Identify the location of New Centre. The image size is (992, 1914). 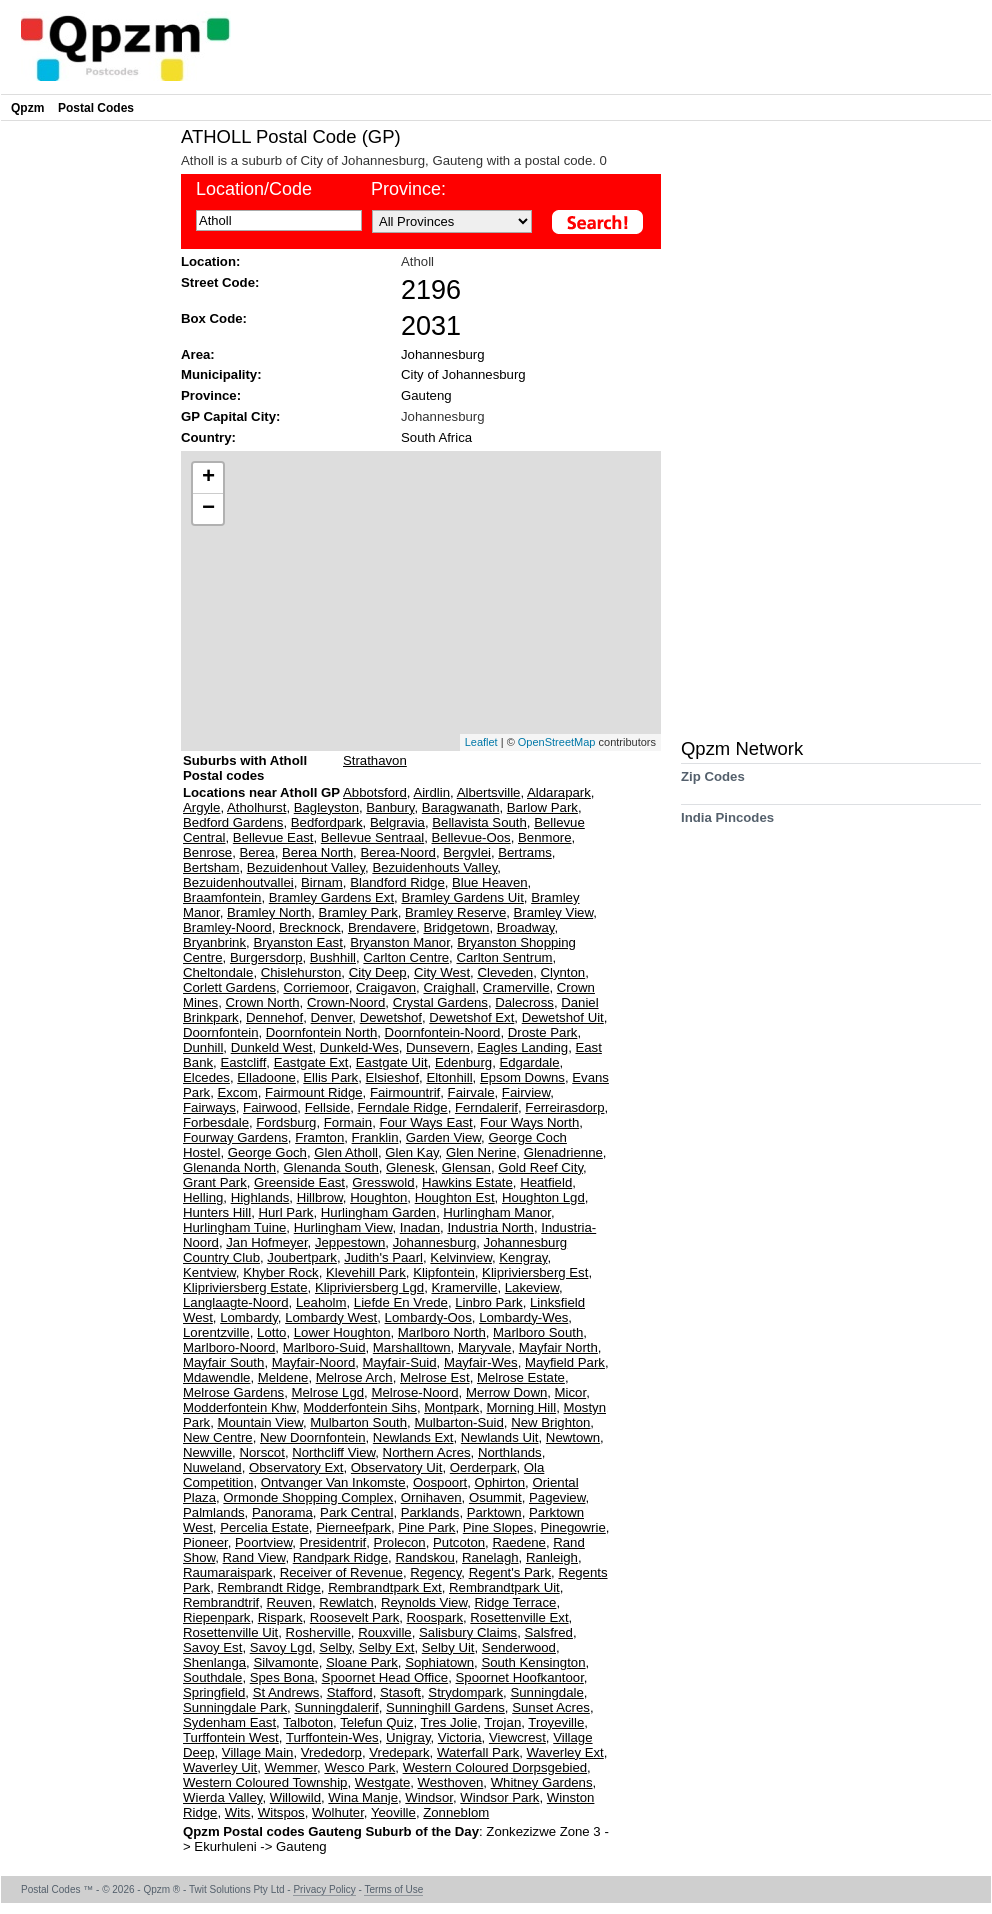
(218, 1437).